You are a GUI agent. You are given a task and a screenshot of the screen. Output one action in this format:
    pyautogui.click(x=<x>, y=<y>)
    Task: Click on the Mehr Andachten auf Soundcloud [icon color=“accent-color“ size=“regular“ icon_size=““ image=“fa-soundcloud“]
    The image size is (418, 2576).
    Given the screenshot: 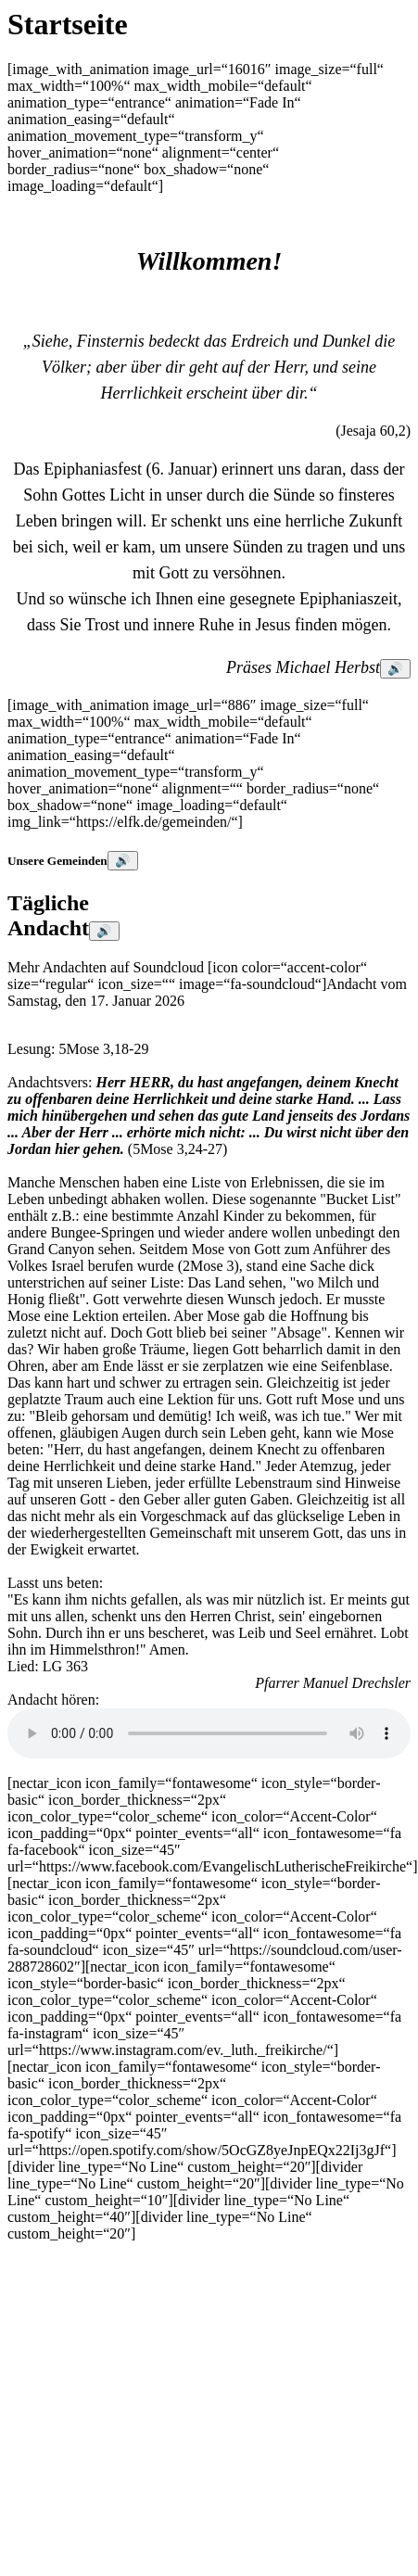 What is the action you would take?
    pyautogui.click(x=187, y=975)
    